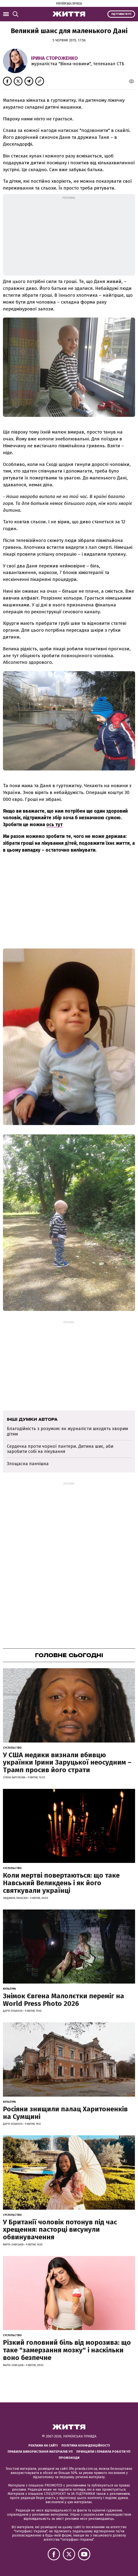  I want to click on Росіяни знищили палац Харитоненків на Сумщині, so click(65, 2113).